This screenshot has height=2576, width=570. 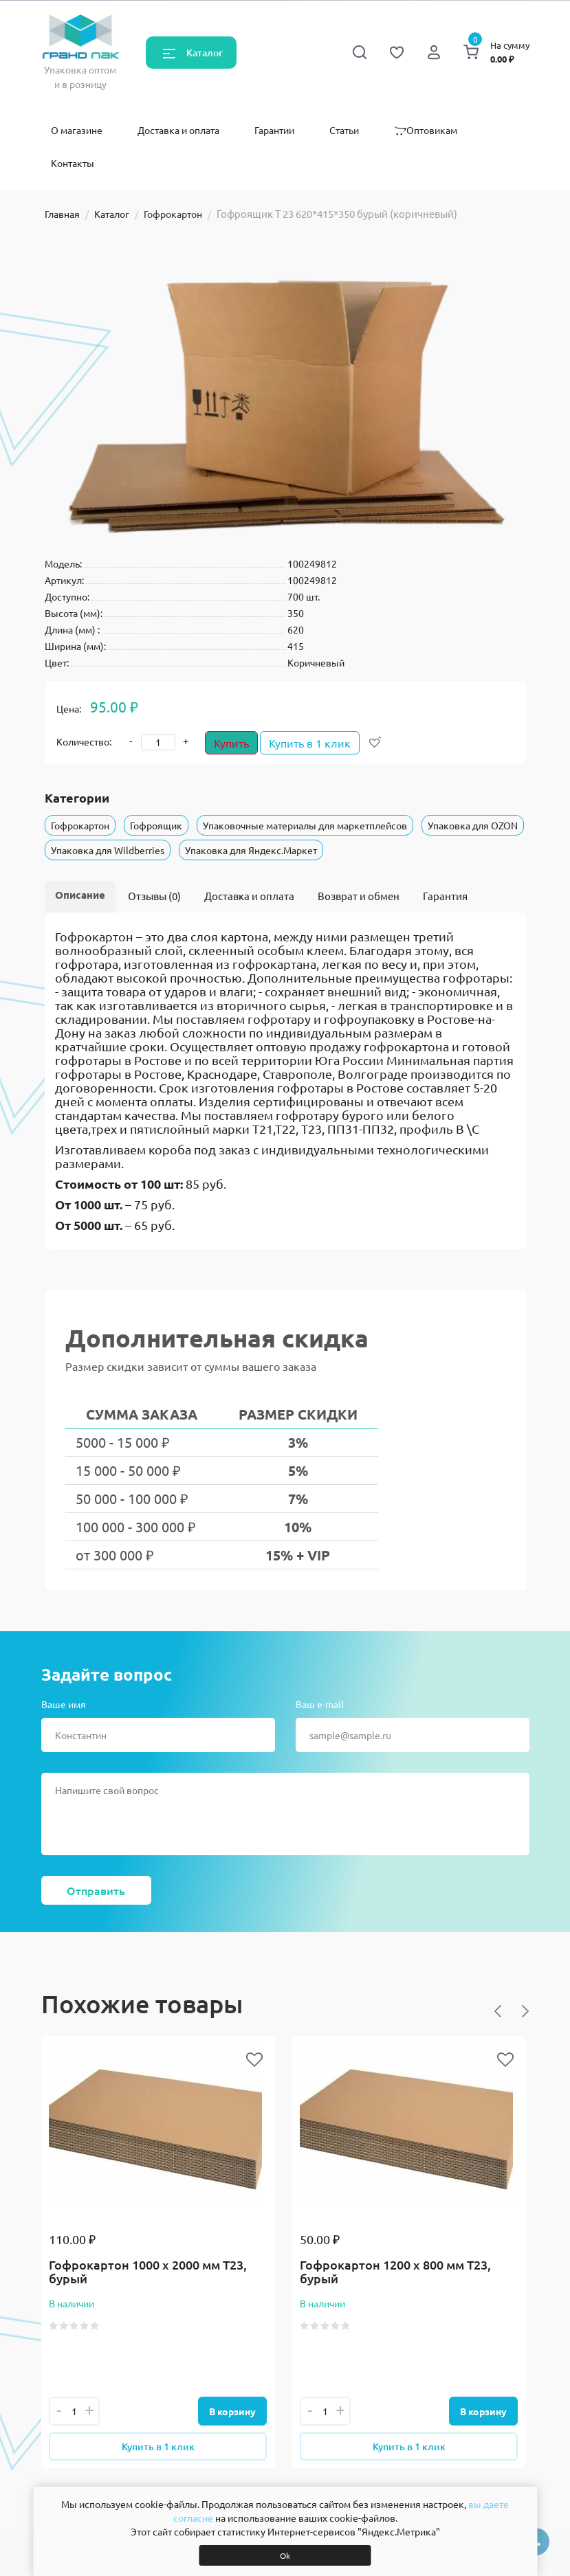 What do you see at coordinates (317, 743) in the screenshot?
I see `Купить в 1 клик` at bounding box center [317, 743].